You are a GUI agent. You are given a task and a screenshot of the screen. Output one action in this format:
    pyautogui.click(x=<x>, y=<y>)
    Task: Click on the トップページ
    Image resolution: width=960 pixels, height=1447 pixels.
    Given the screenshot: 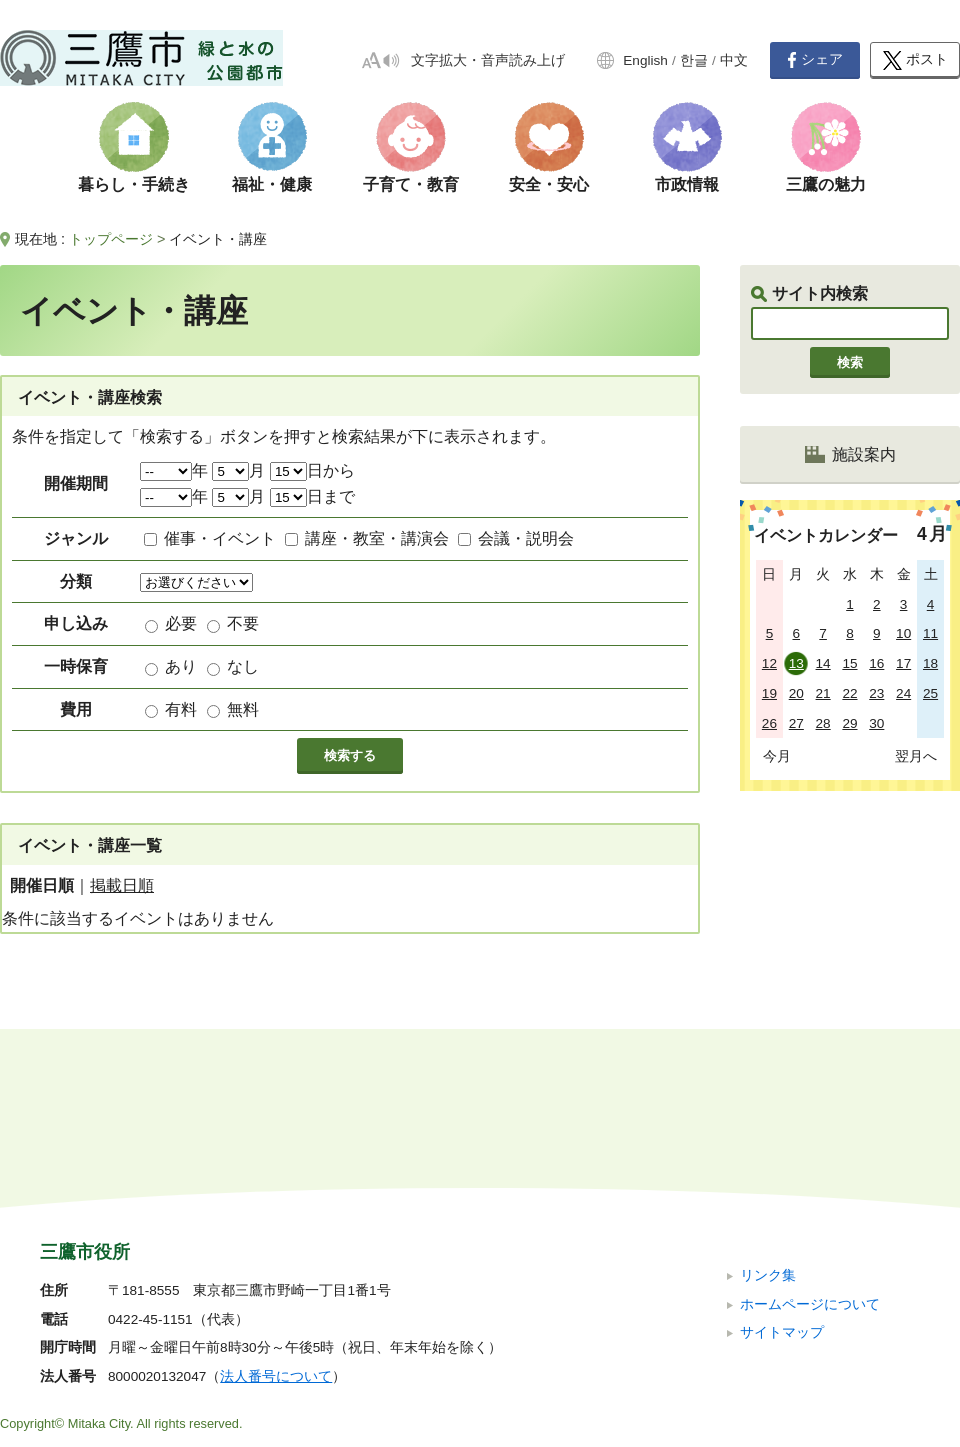 What is the action you would take?
    pyautogui.click(x=111, y=239)
    